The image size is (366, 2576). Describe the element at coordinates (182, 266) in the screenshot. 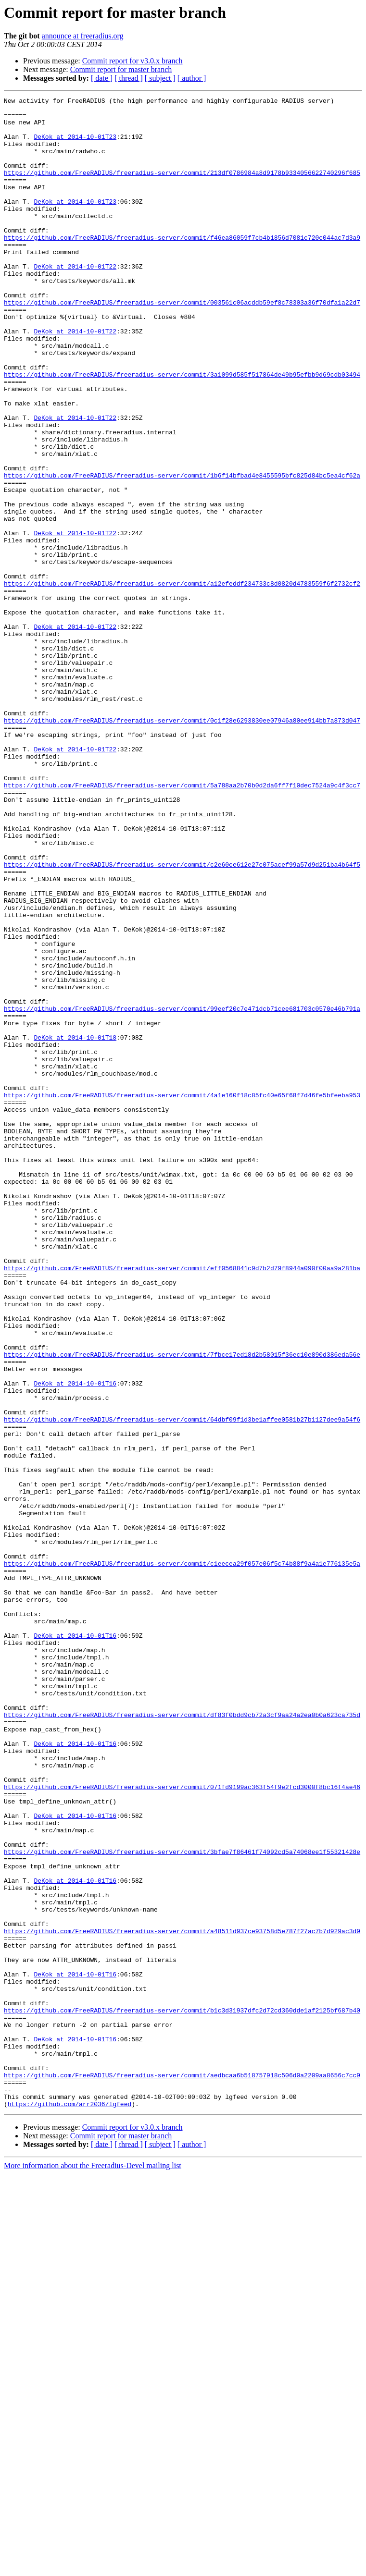

I see `https://github.com/FreeRADIUS/freeradius-server/commit/f46ea86059f7cb4b1856d7081c720c044ac7d3a9` at that location.